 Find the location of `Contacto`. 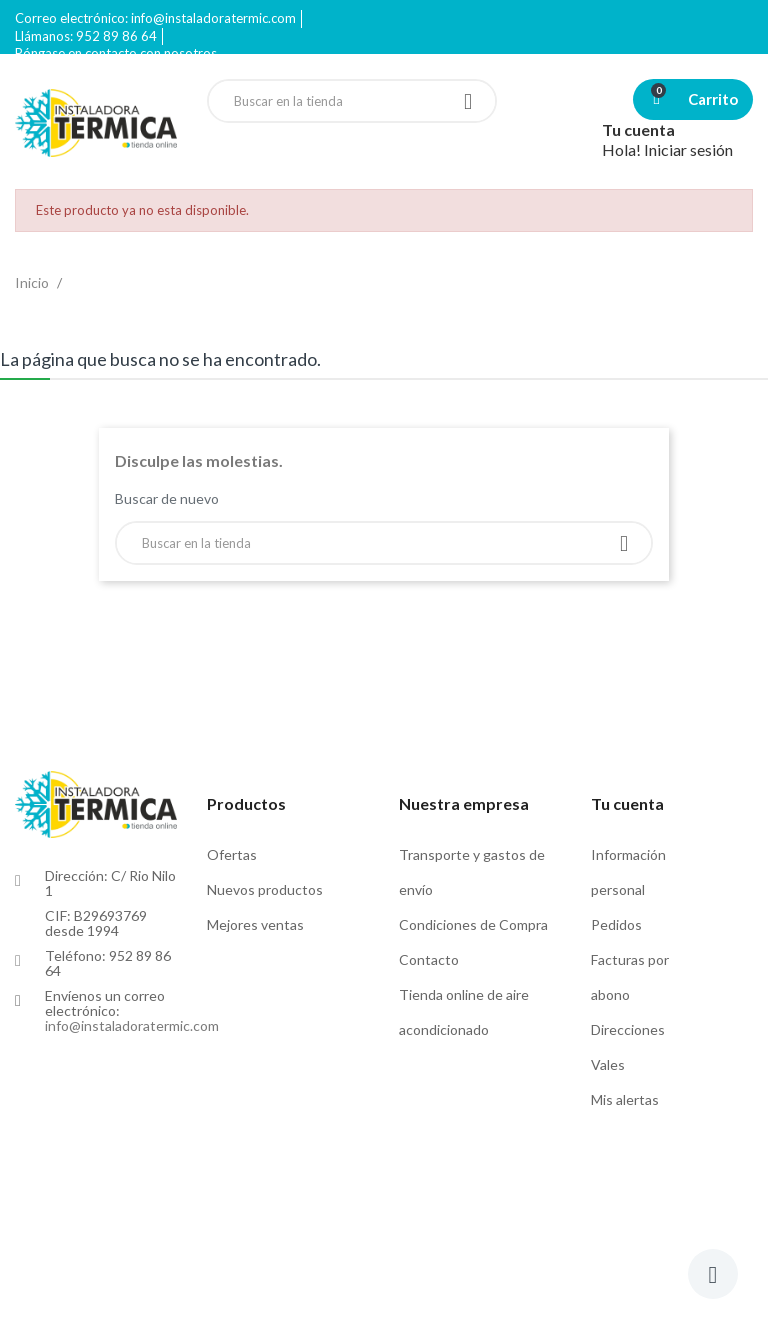

Contacto is located at coordinates (429, 959).